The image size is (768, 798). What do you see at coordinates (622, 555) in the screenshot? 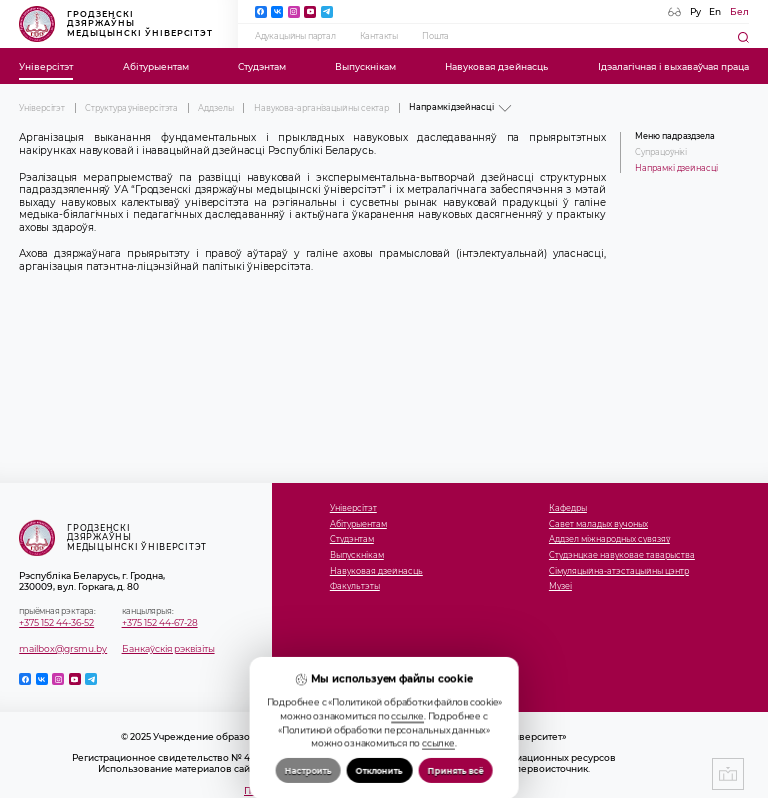
I see `Студэнцкае навуковае таварыства` at bounding box center [622, 555].